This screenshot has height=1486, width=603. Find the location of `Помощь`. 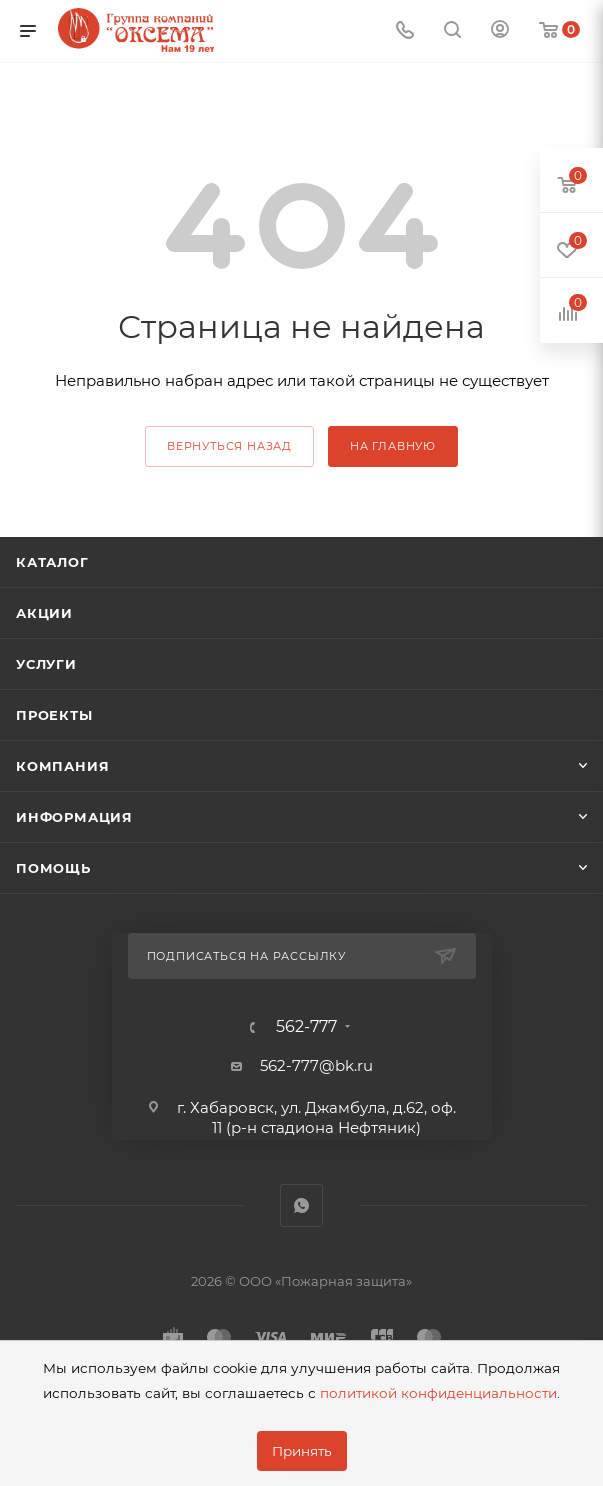

Помощь is located at coordinates (53, 868).